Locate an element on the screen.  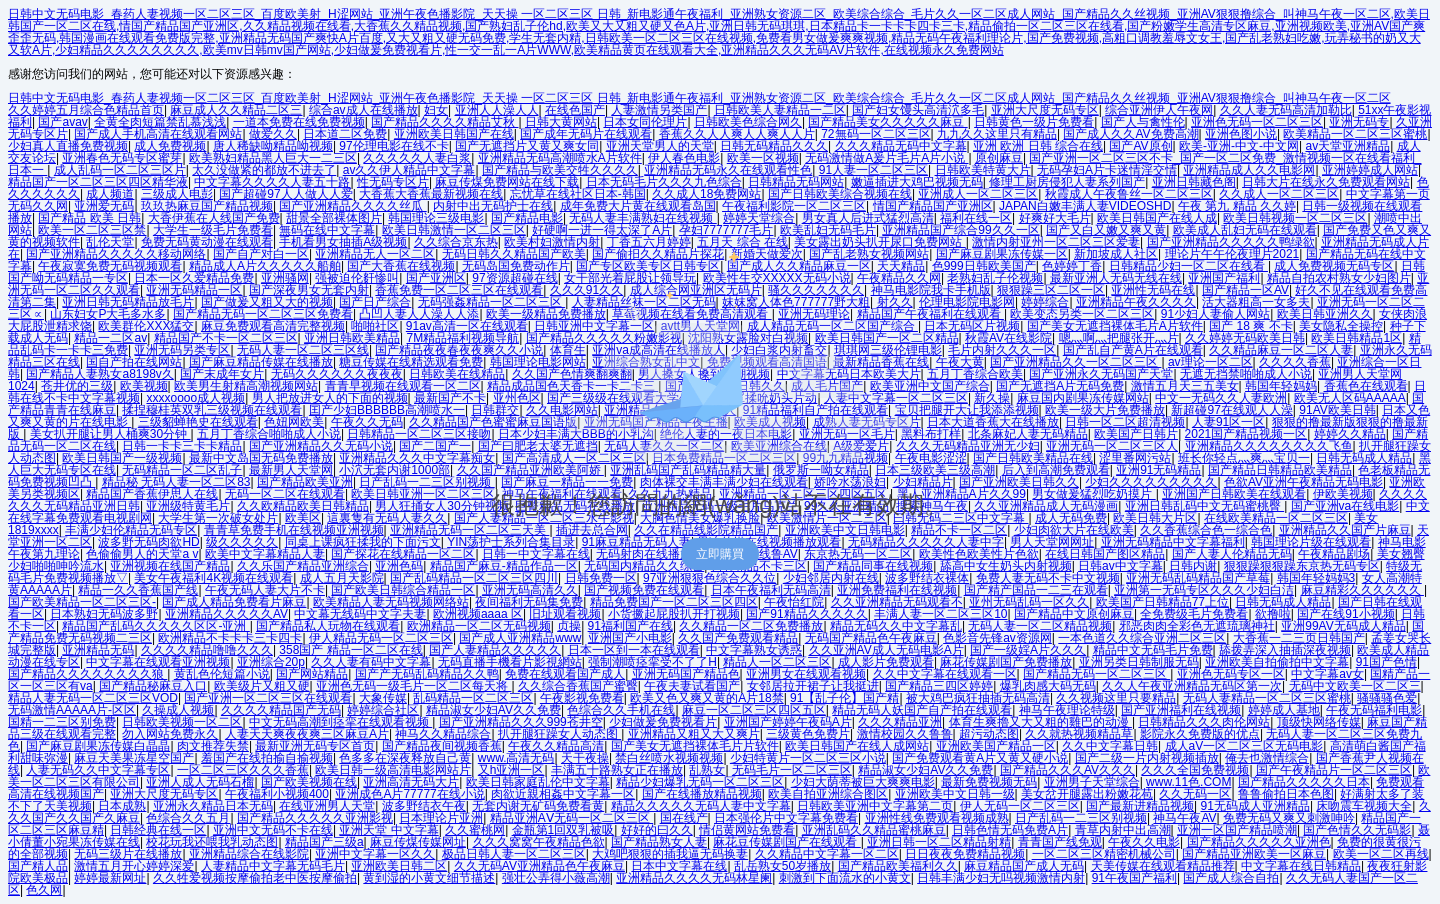
国产人妻精品久久久久久 is located at coordinates (495, 650).